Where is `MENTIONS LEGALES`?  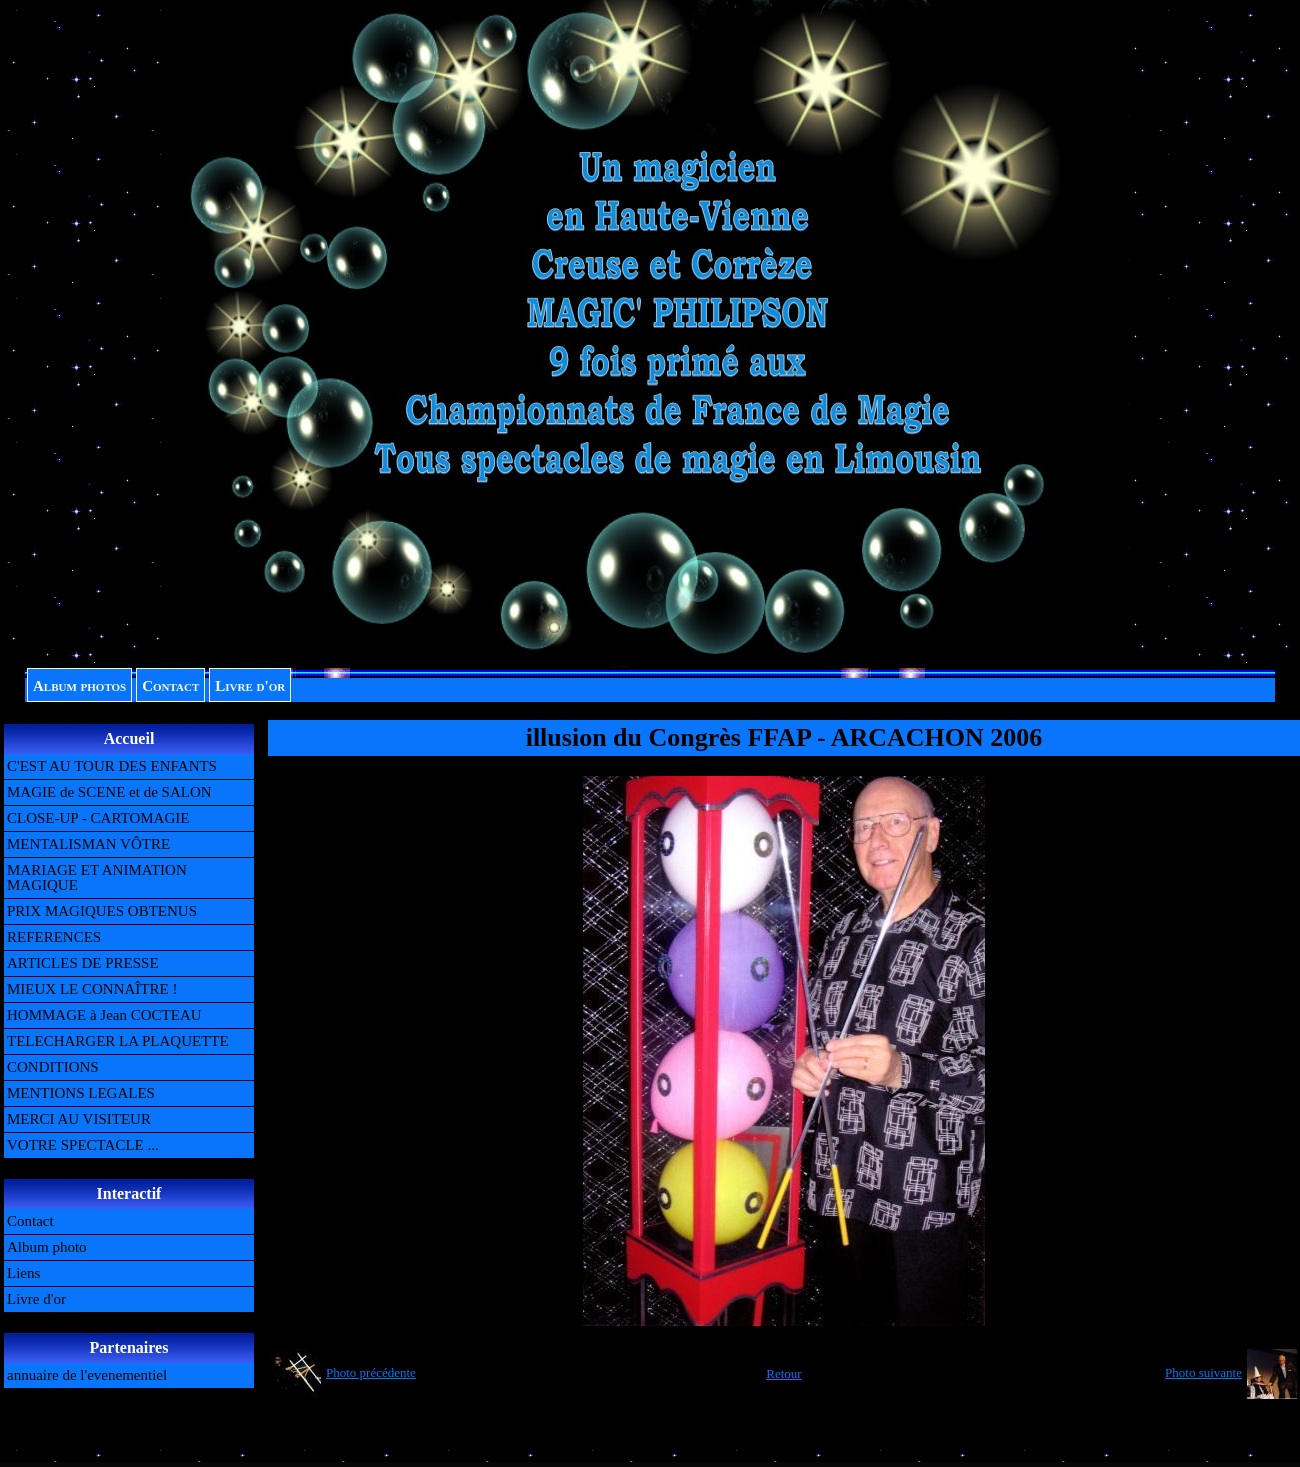
MENTIONS LEGALES is located at coordinates (81, 1093).